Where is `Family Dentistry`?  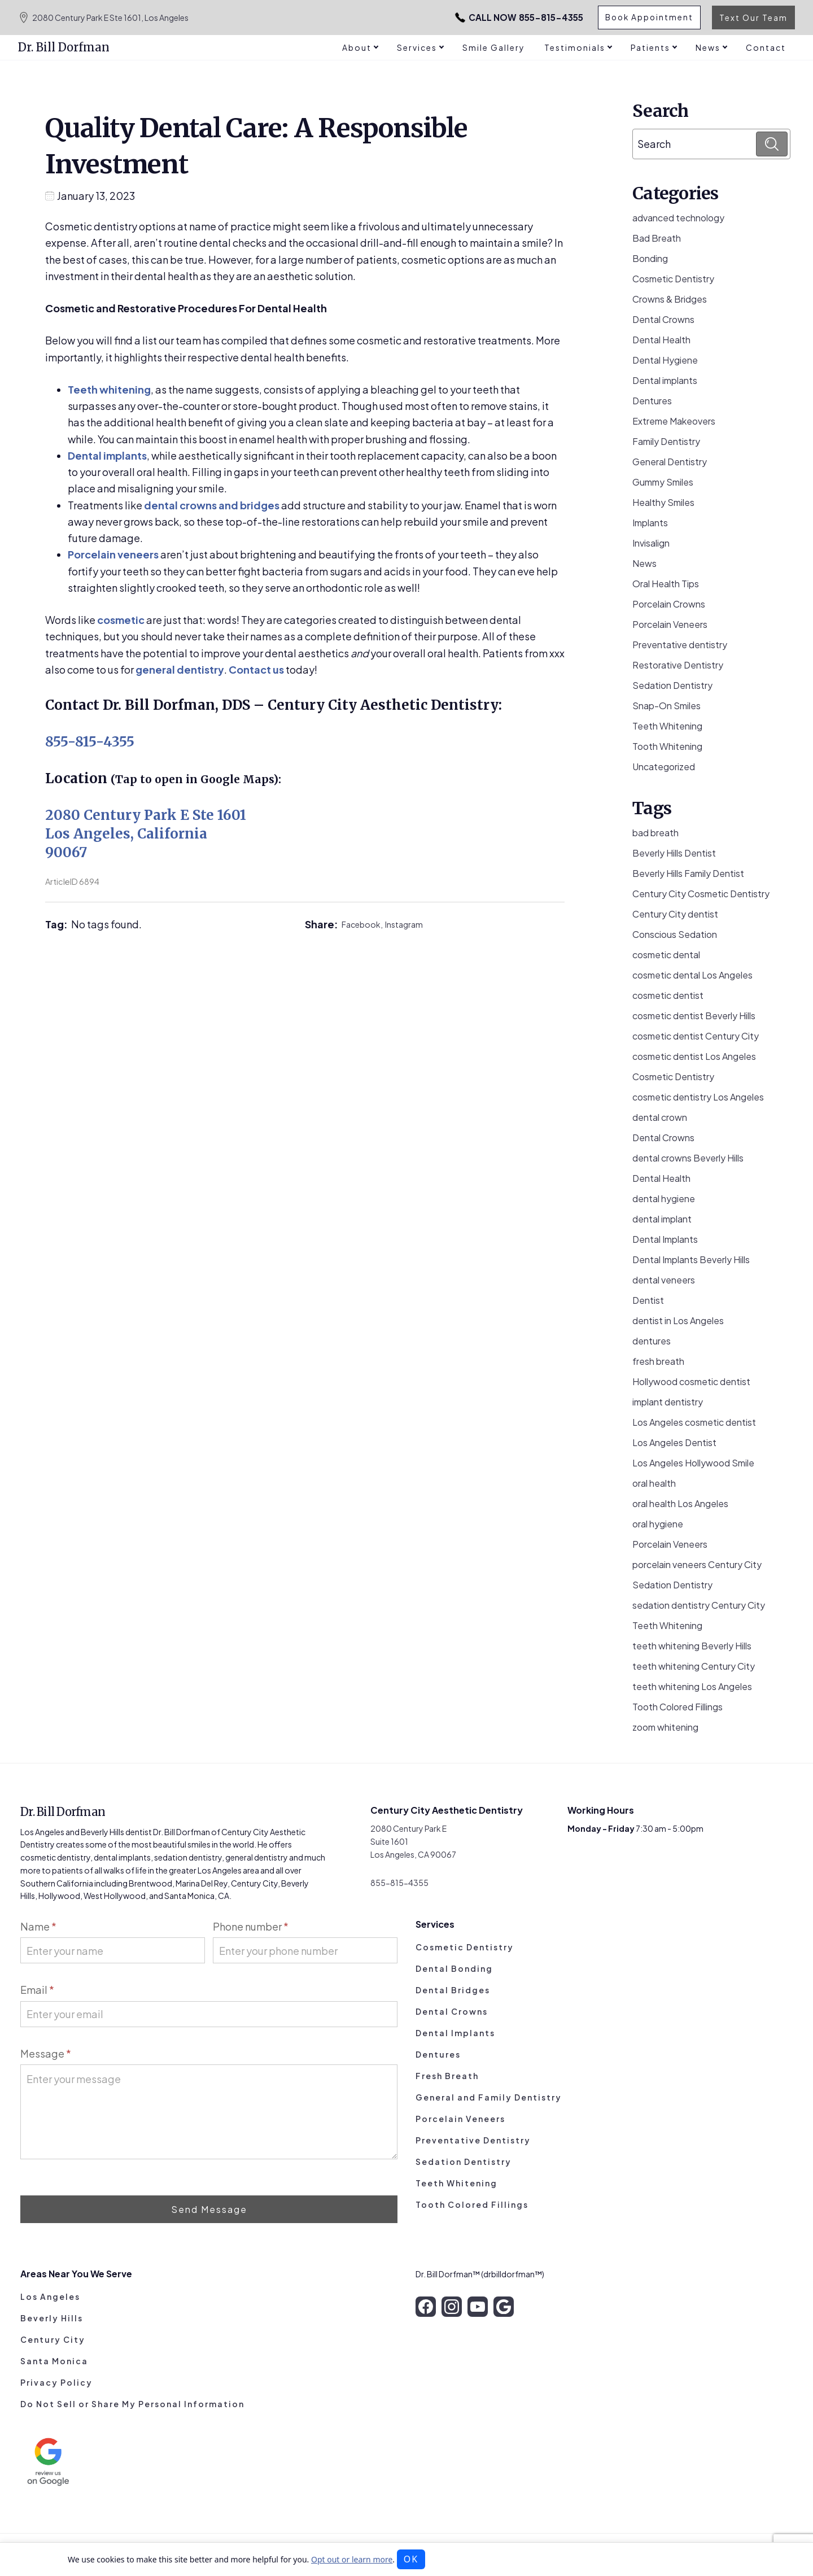
Family Dentistry is located at coordinates (666, 441).